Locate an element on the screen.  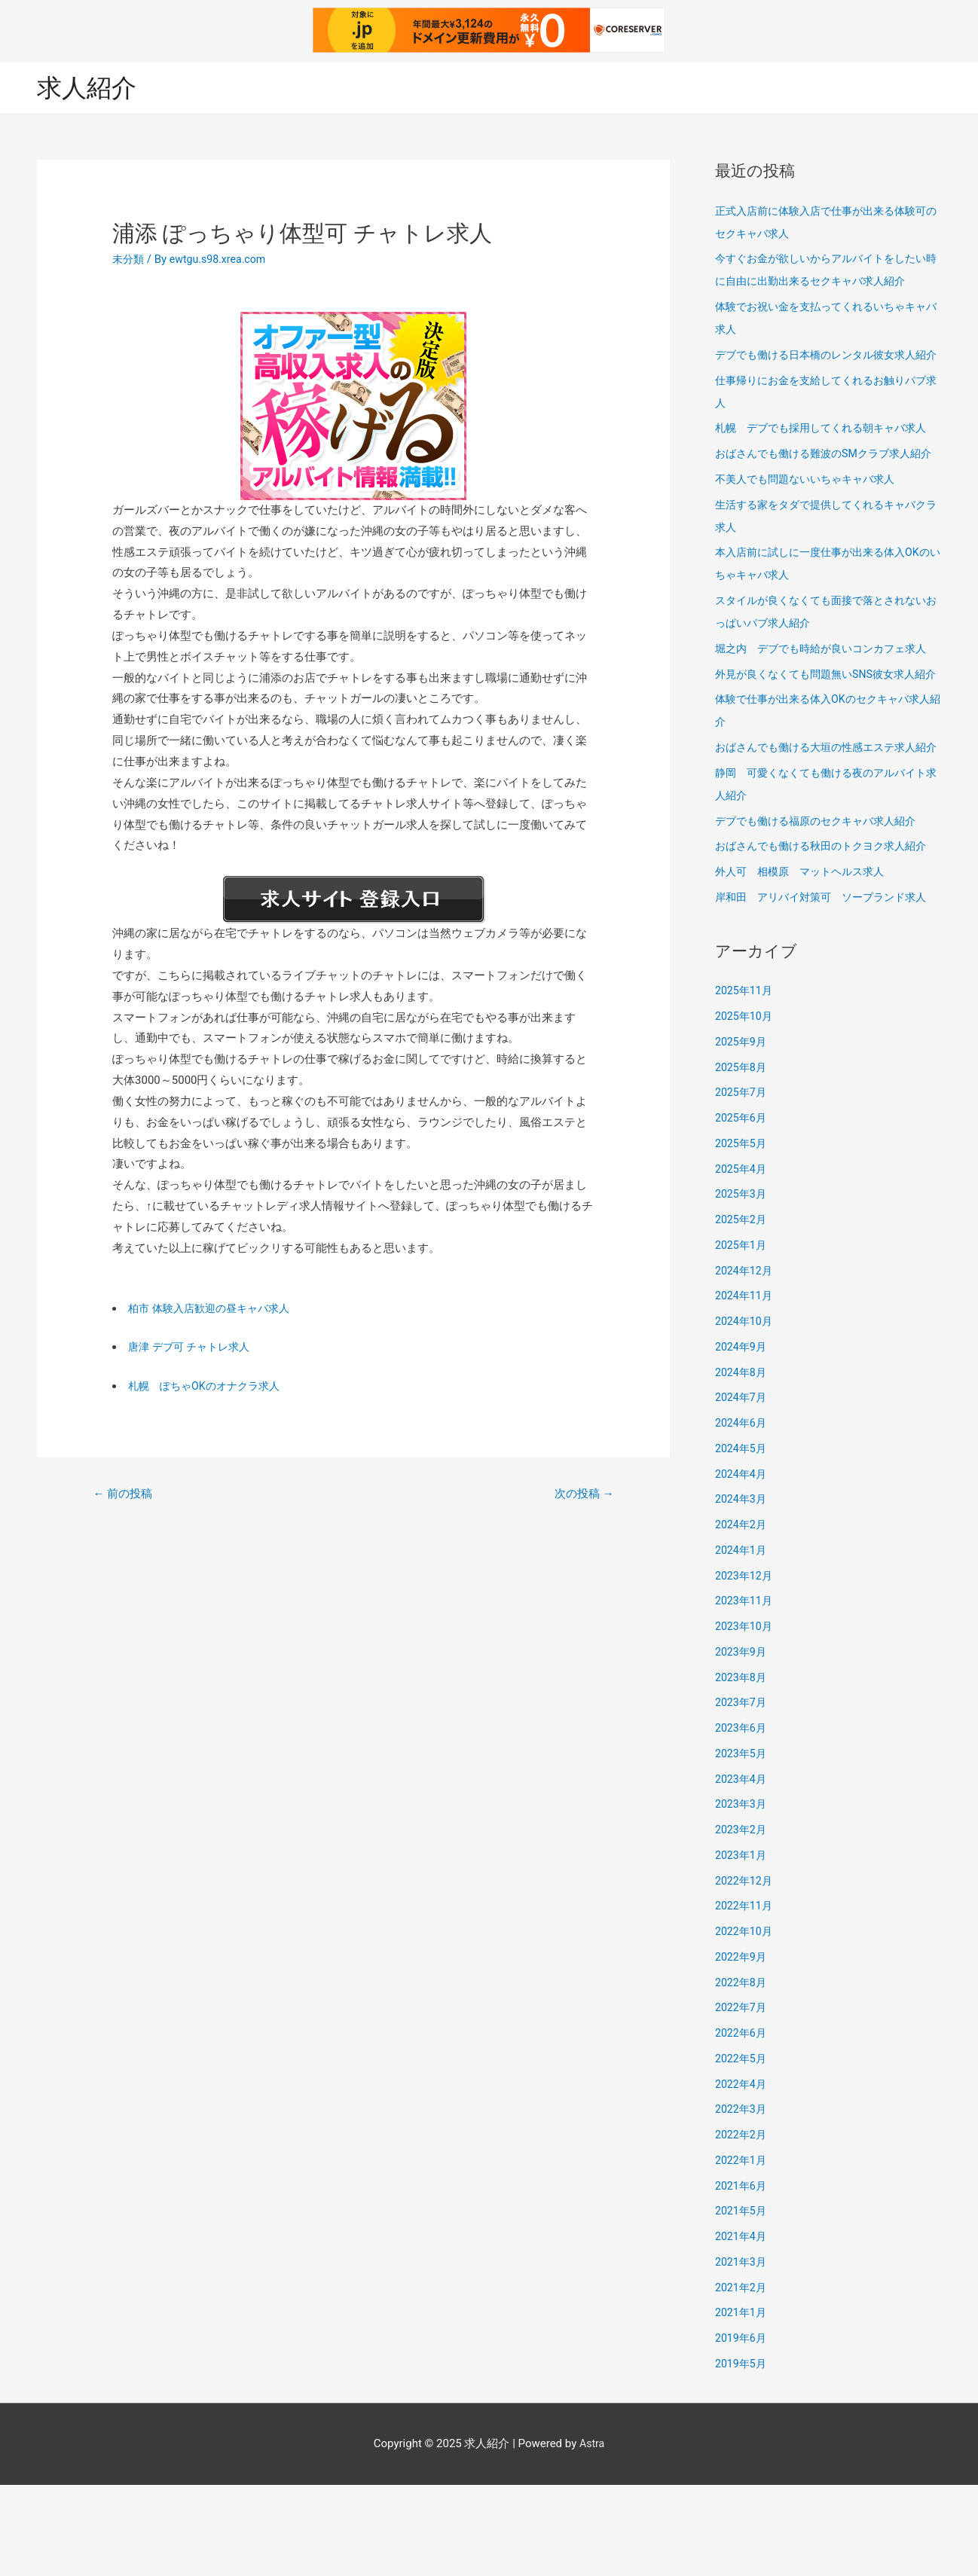
デブでも働ける福原のセクキャバ求人紹介 is located at coordinates (822, 912).